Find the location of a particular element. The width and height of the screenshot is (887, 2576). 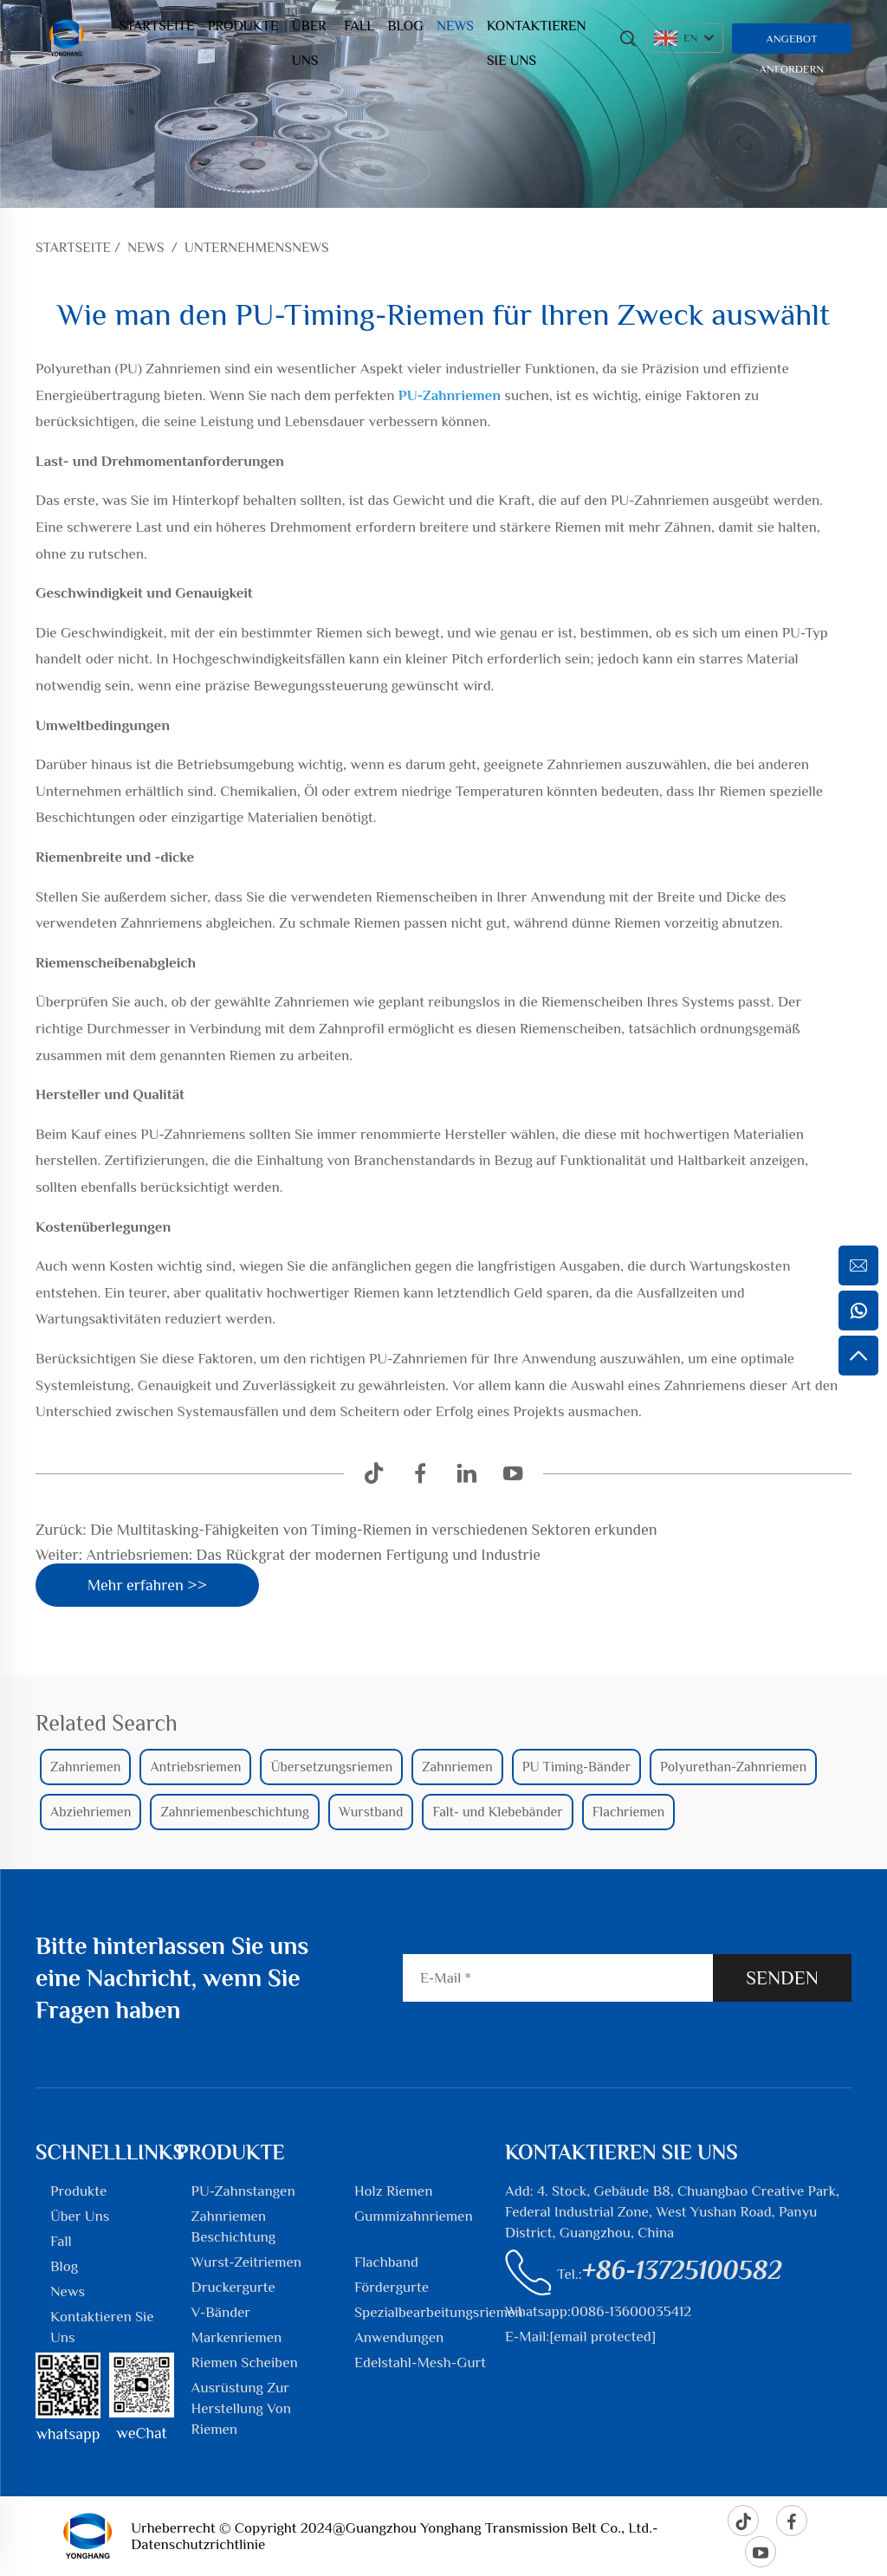

Mehr erfahren >> is located at coordinates (147, 1585).